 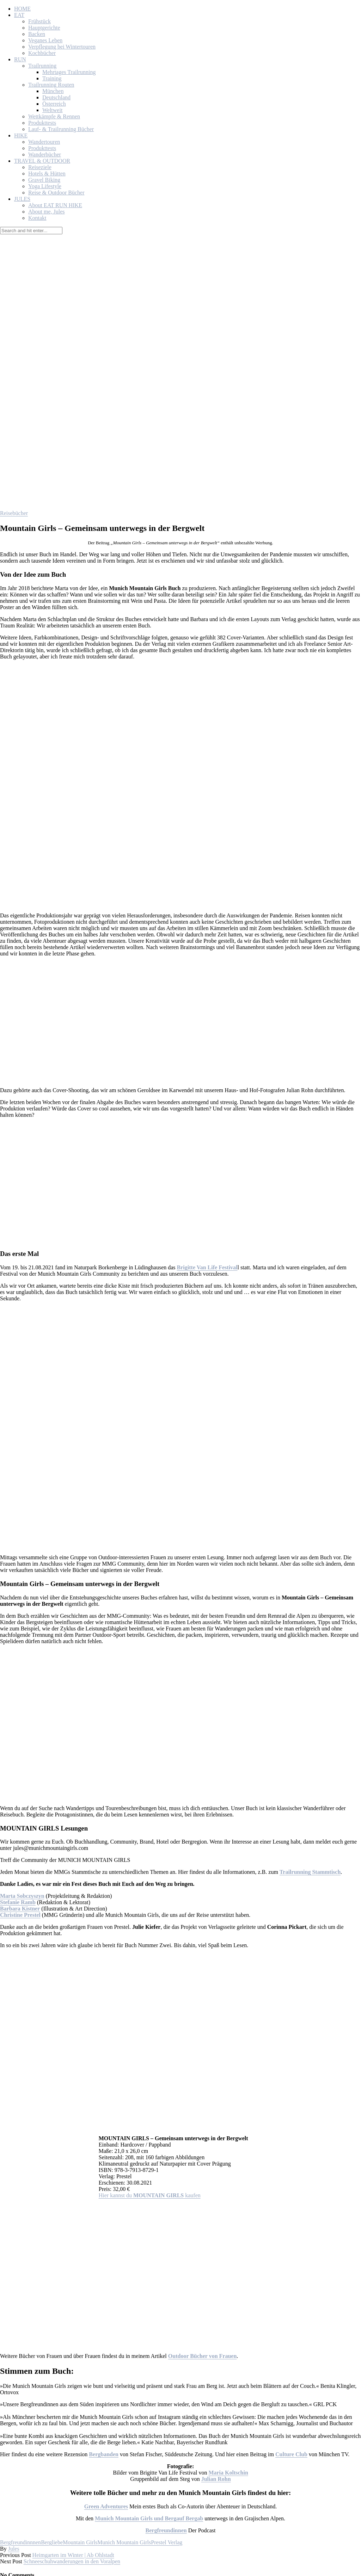 I want to click on HOME, so click(x=22, y=9).